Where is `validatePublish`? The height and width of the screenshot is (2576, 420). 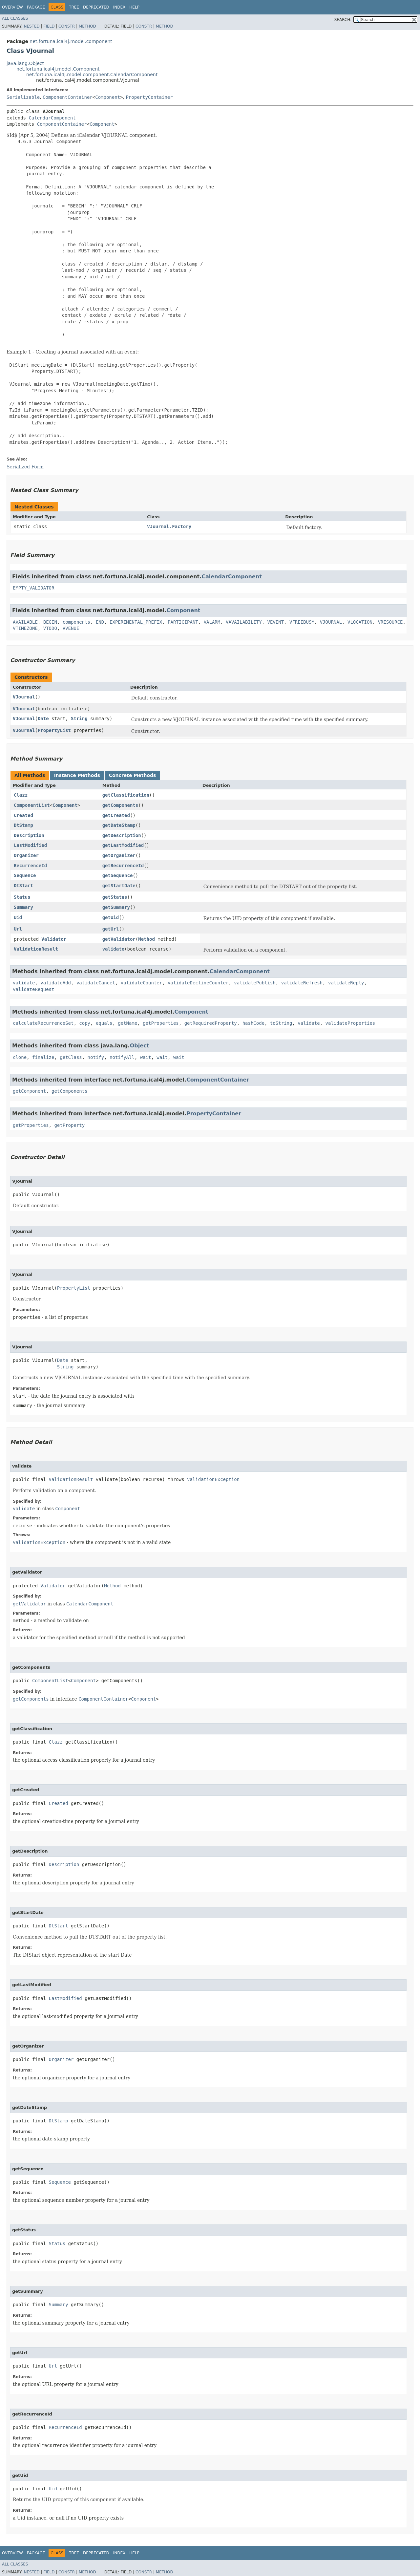 validatePublish is located at coordinates (254, 982).